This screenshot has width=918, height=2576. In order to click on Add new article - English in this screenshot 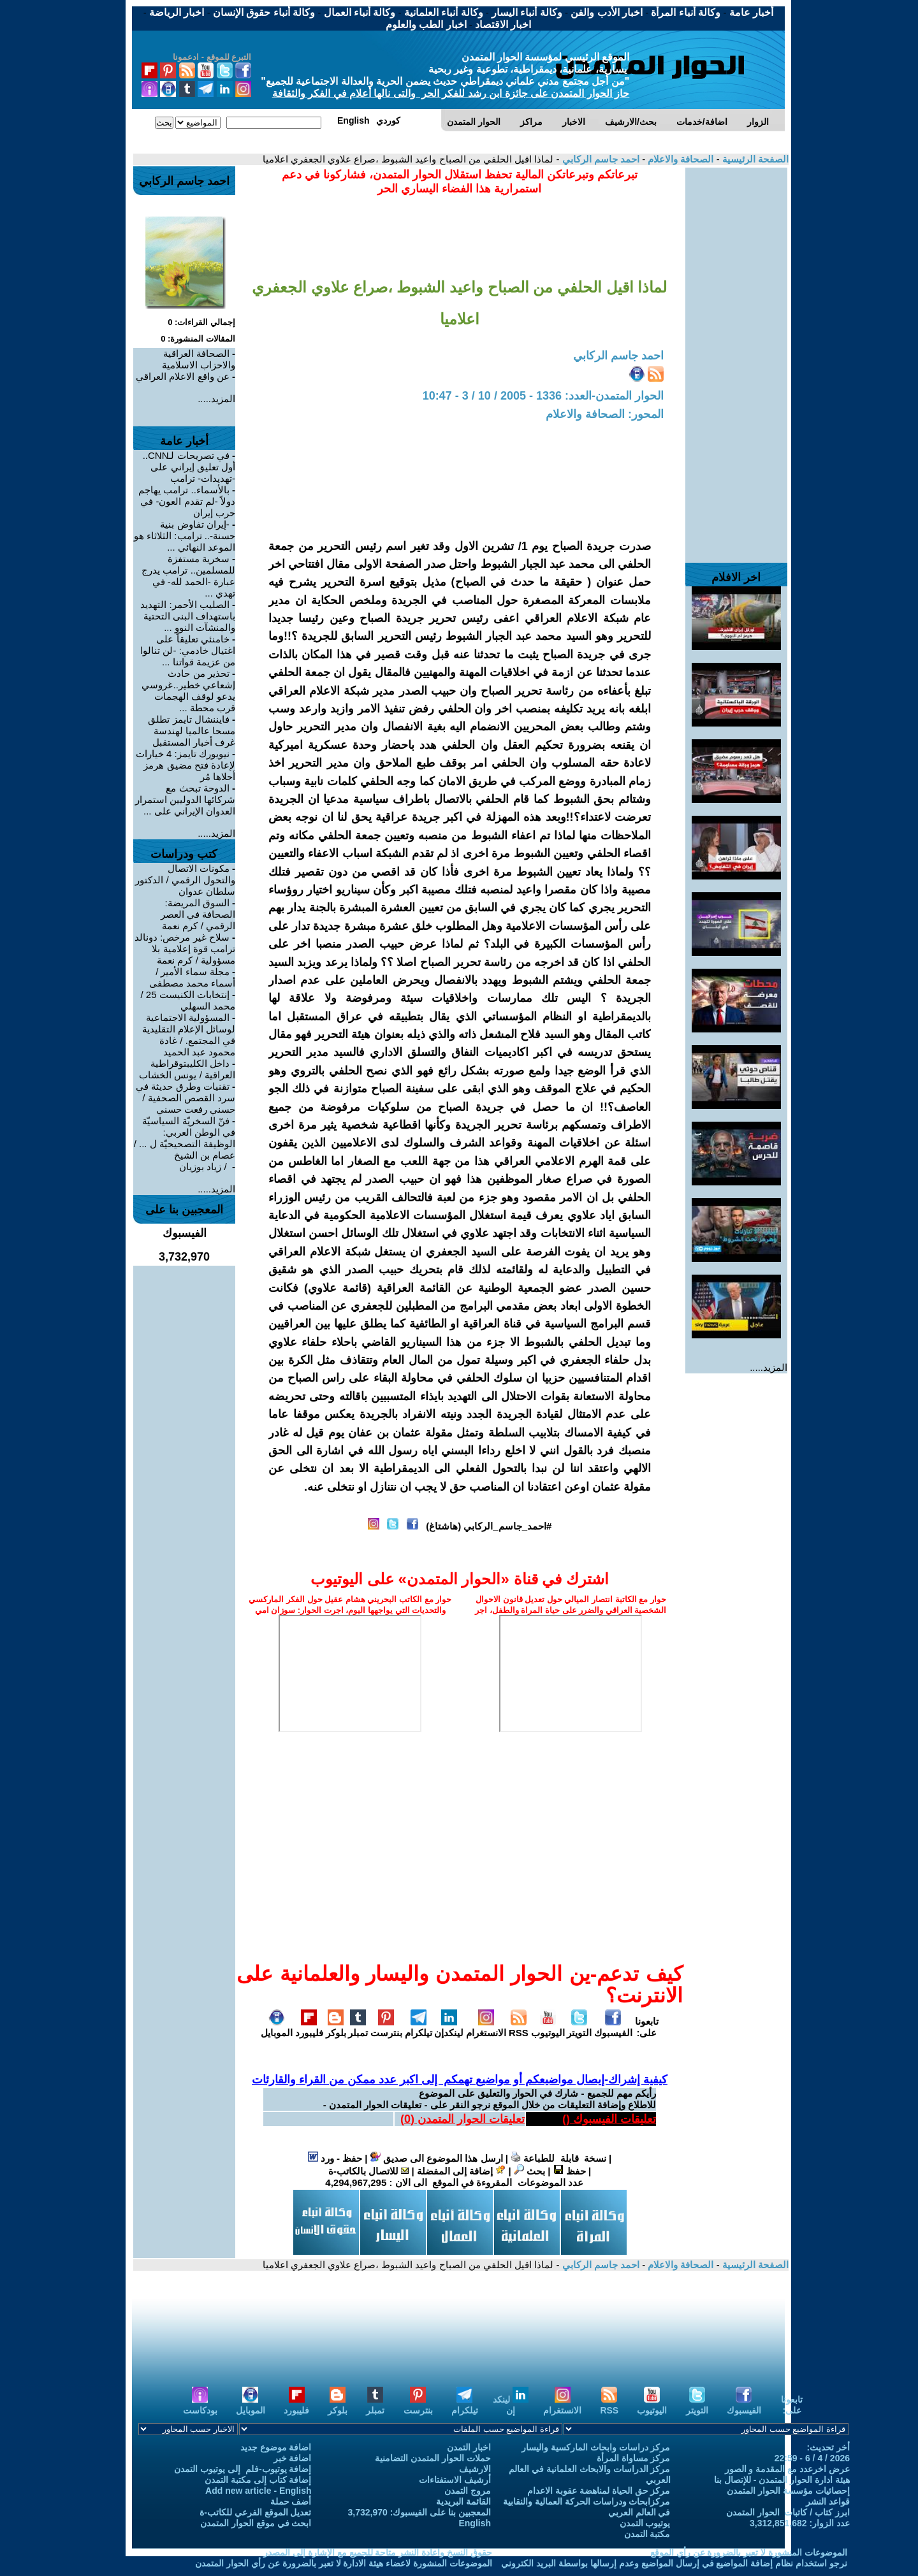, I will do `click(258, 2491)`.